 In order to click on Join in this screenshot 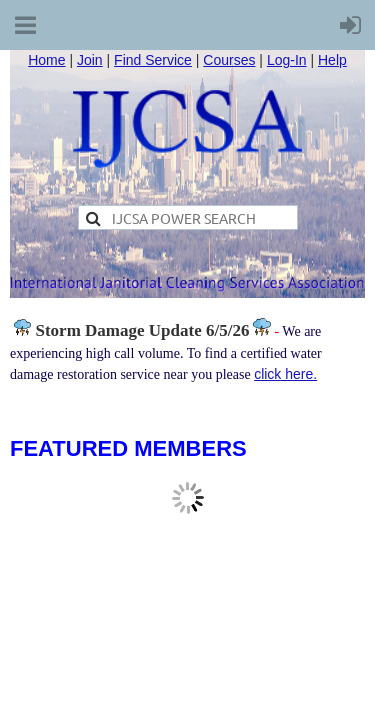, I will do `click(90, 60)`.